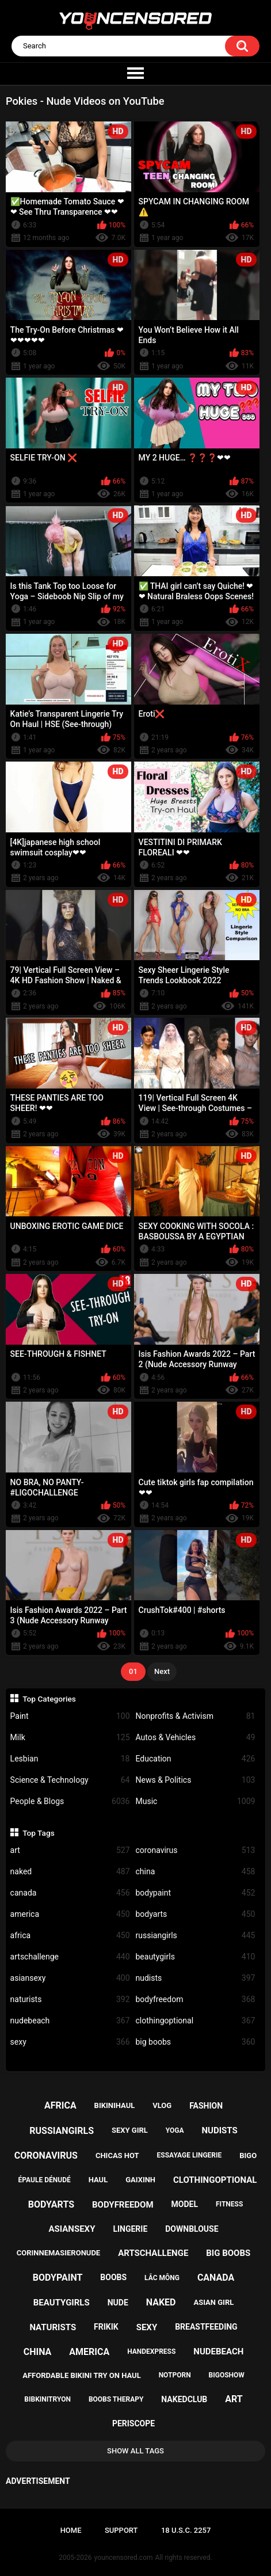 This screenshot has width=271, height=2576. Describe the element at coordinates (130, 2228) in the screenshot. I see `lingerie` at that location.